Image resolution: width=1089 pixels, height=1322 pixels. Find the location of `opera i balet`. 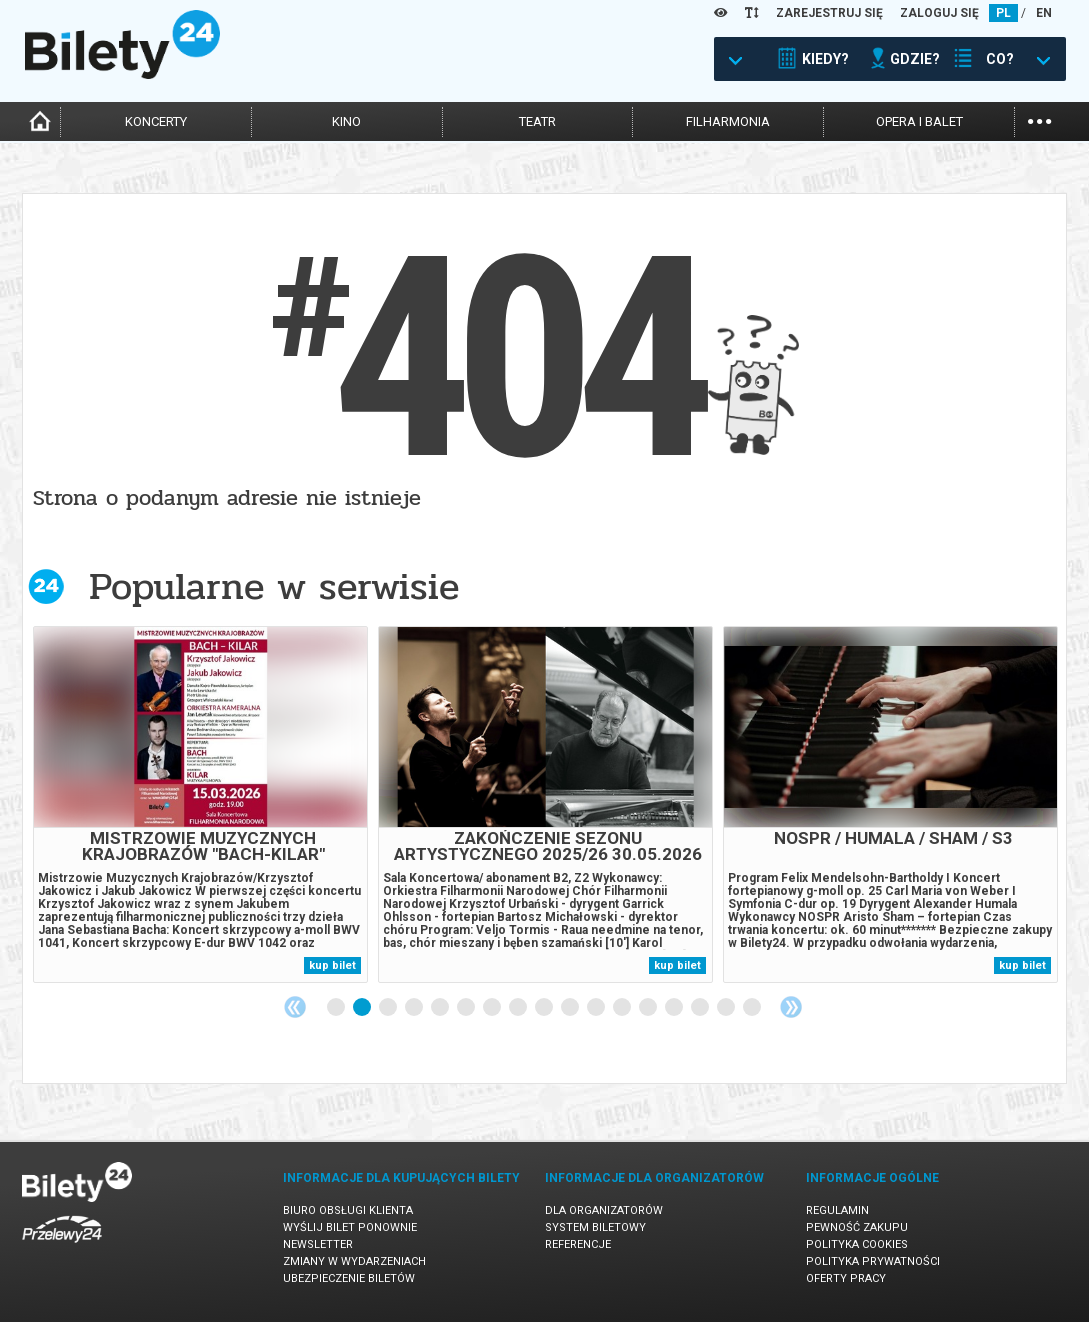

opera i balet is located at coordinates (919, 121).